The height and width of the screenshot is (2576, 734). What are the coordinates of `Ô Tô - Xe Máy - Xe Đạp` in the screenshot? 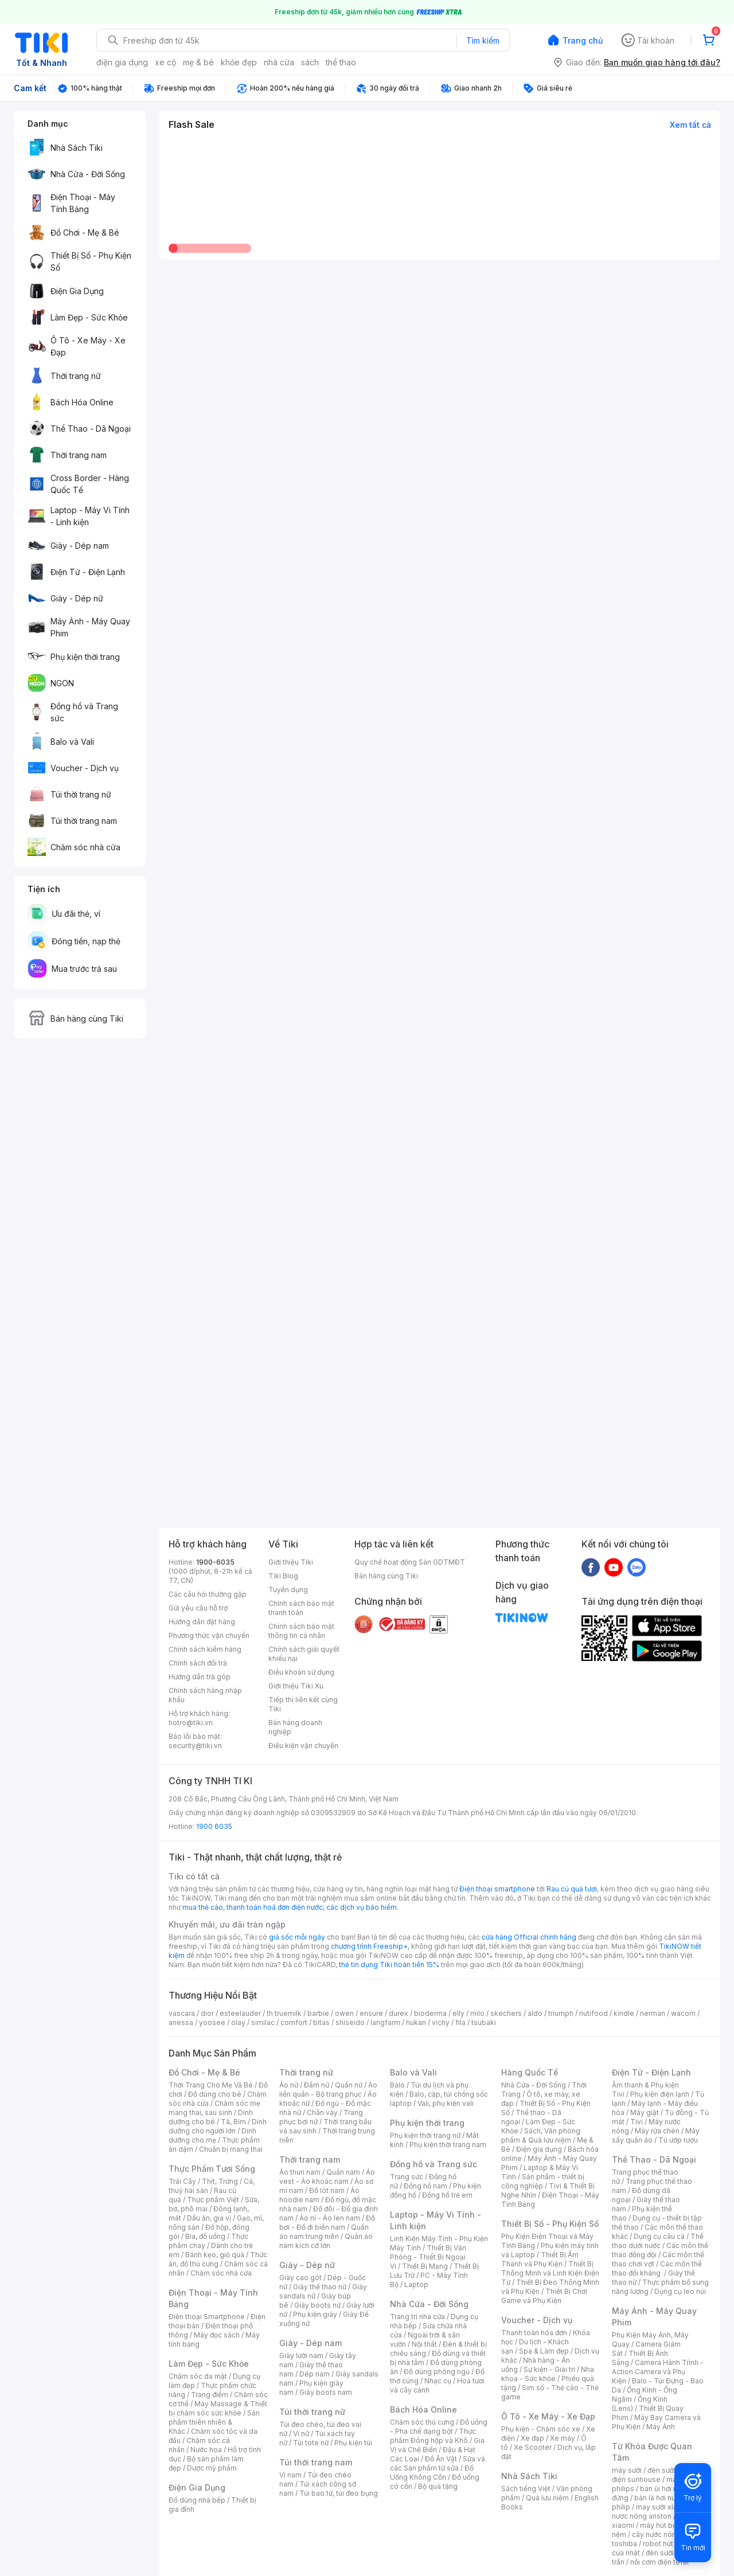 It's located at (548, 2416).